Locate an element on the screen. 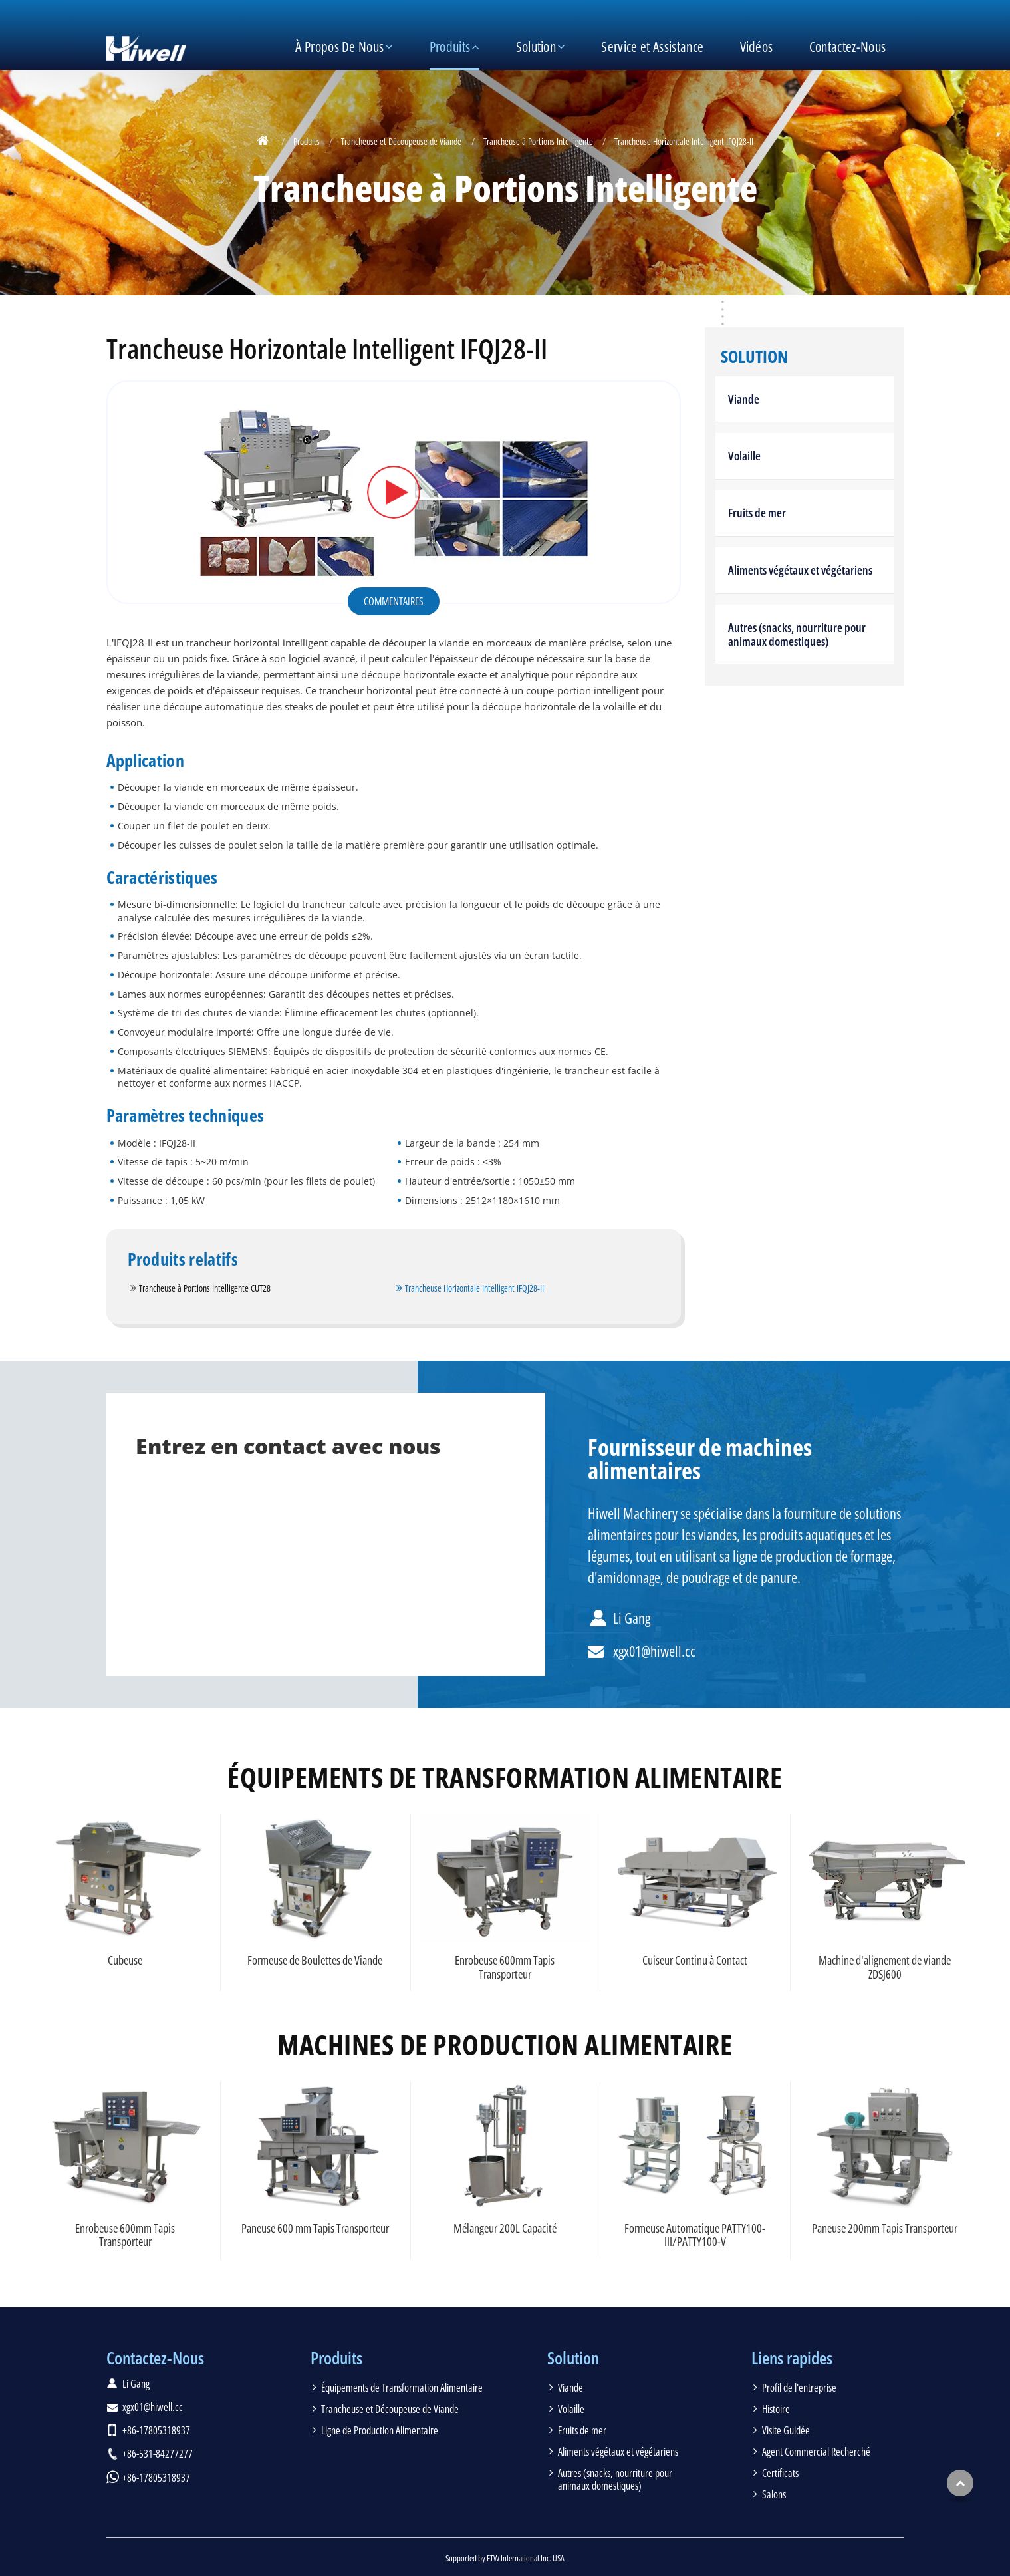 The height and width of the screenshot is (2576, 1010). +86-531-84277277 is located at coordinates (157, 2453).